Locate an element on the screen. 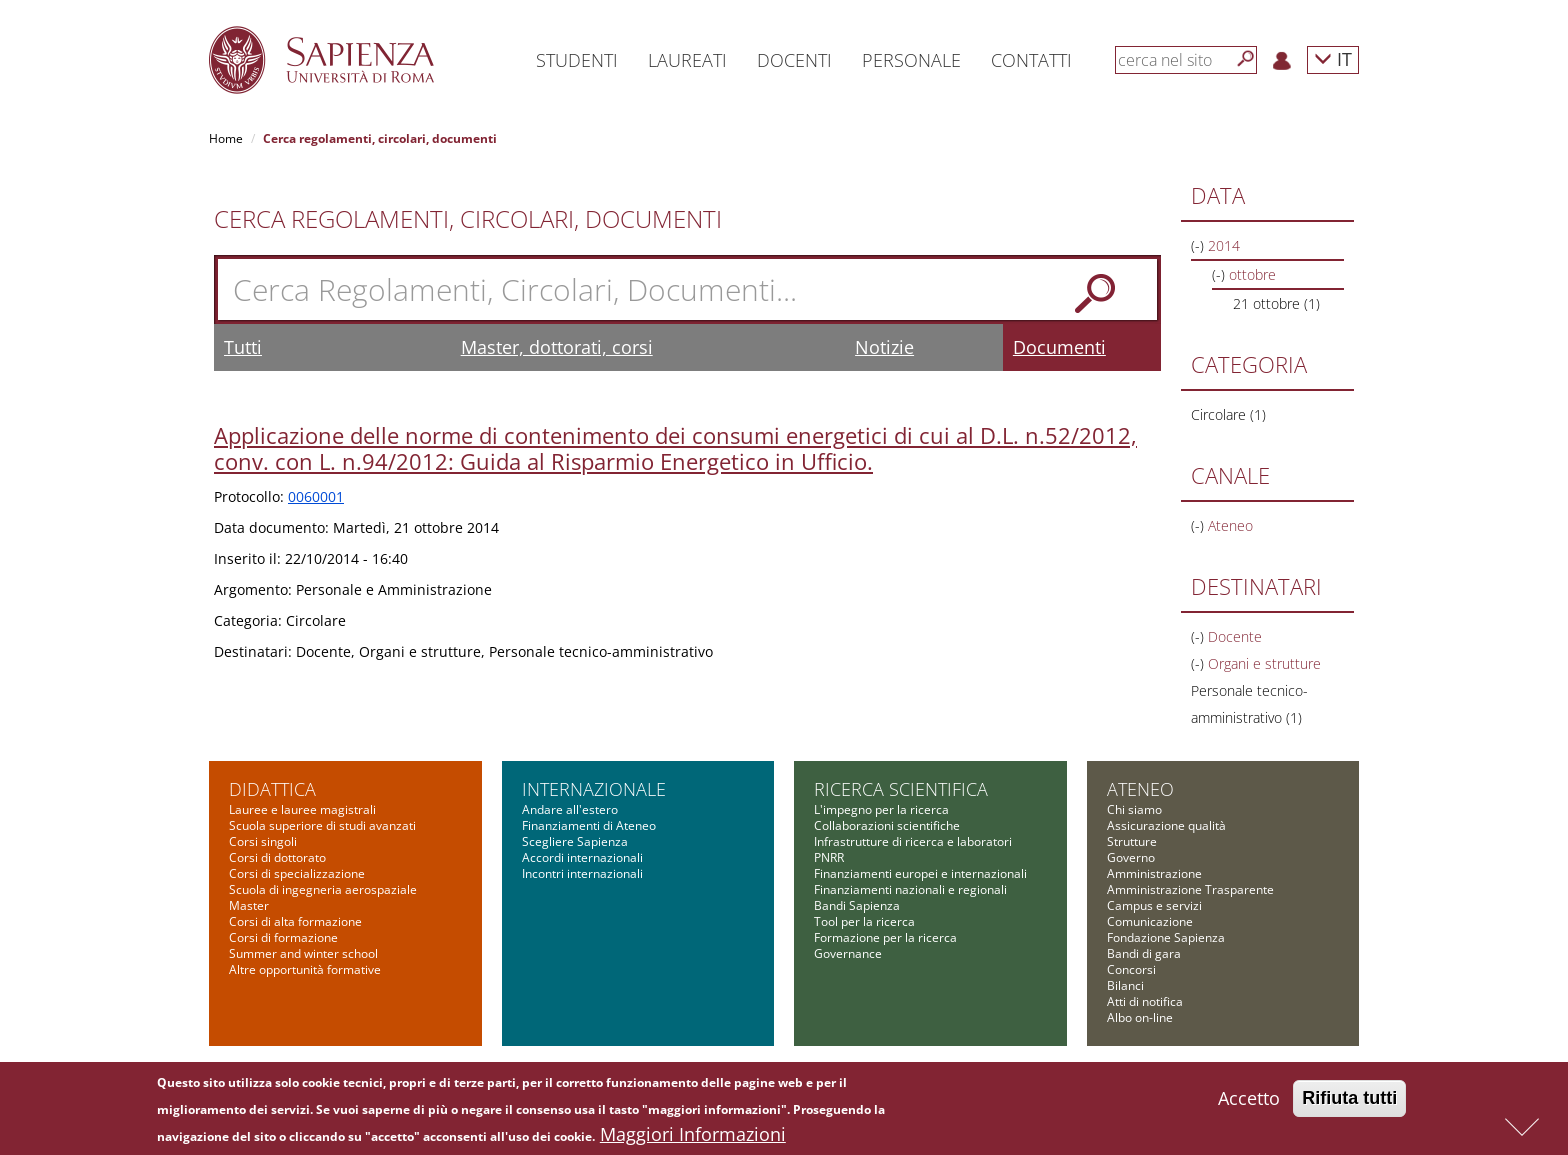 This screenshot has width=1568, height=1155. Notizie is located at coordinates (884, 347).